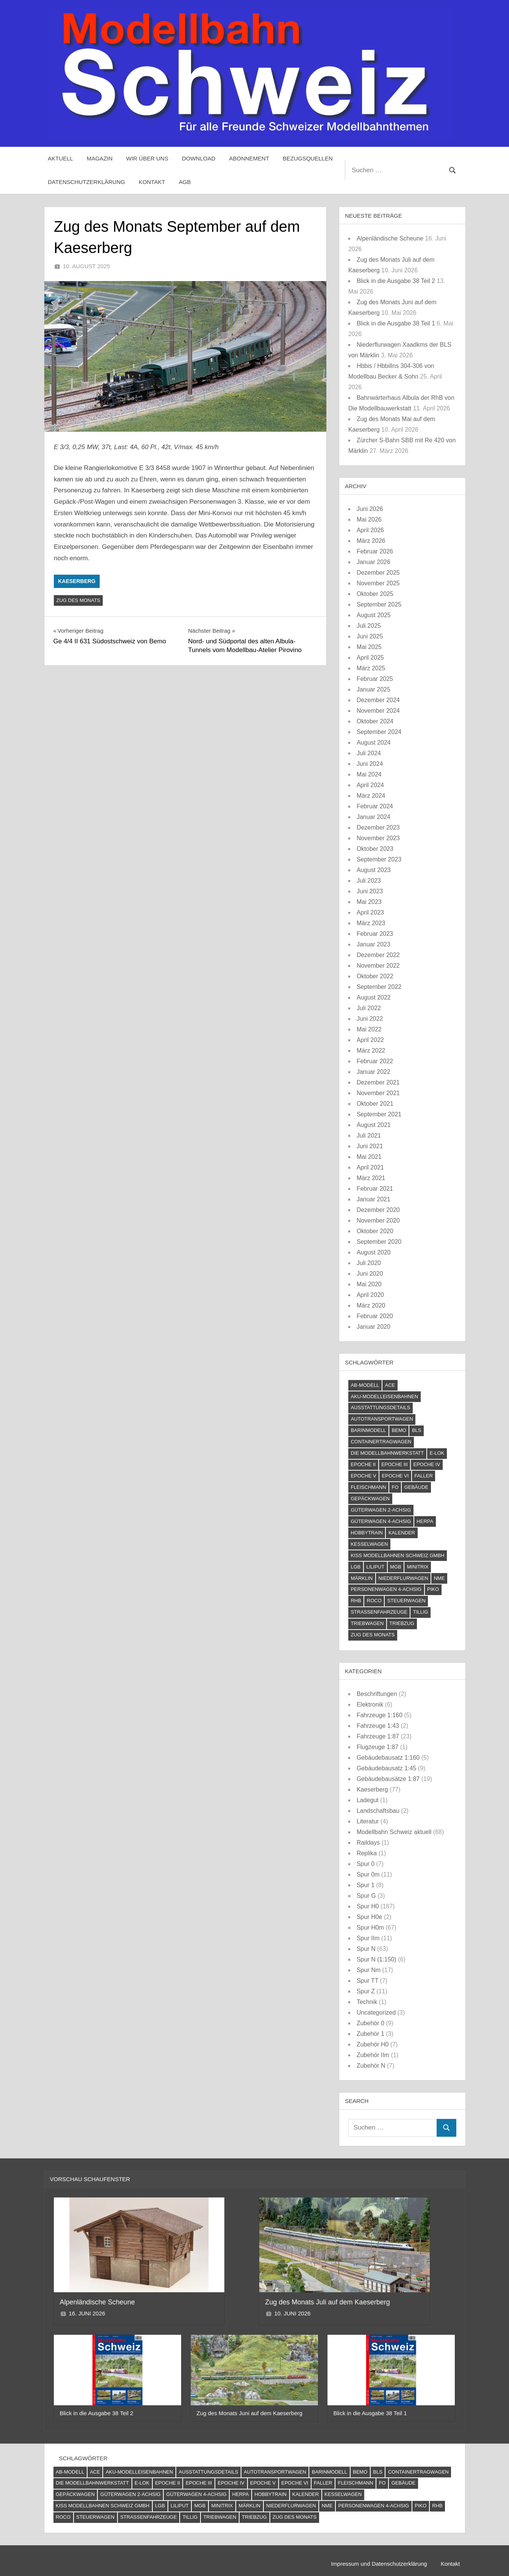 This screenshot has width=509, height=2576. What do you see at coordinates (370, 1040) in the screenshot?
I see `April 2022` at bounding box center [370, 1040].